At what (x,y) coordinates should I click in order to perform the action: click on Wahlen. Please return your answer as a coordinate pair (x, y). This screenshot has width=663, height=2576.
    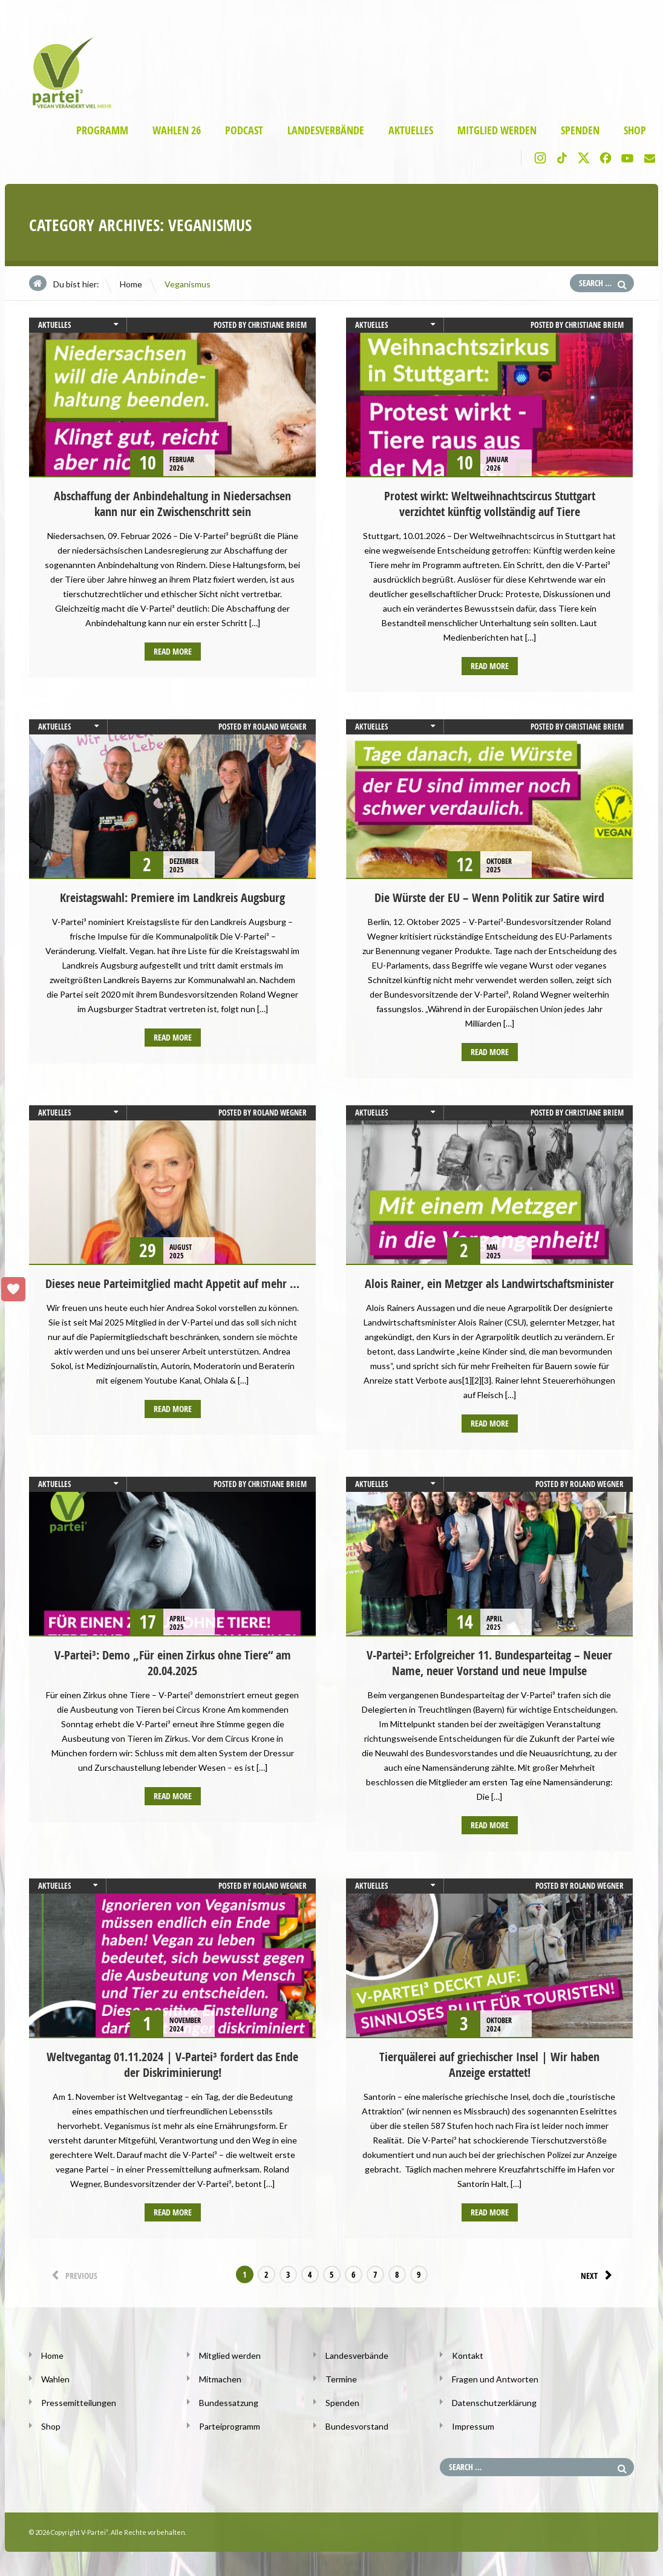
    Looking at the image, I should click on (55, 2379).